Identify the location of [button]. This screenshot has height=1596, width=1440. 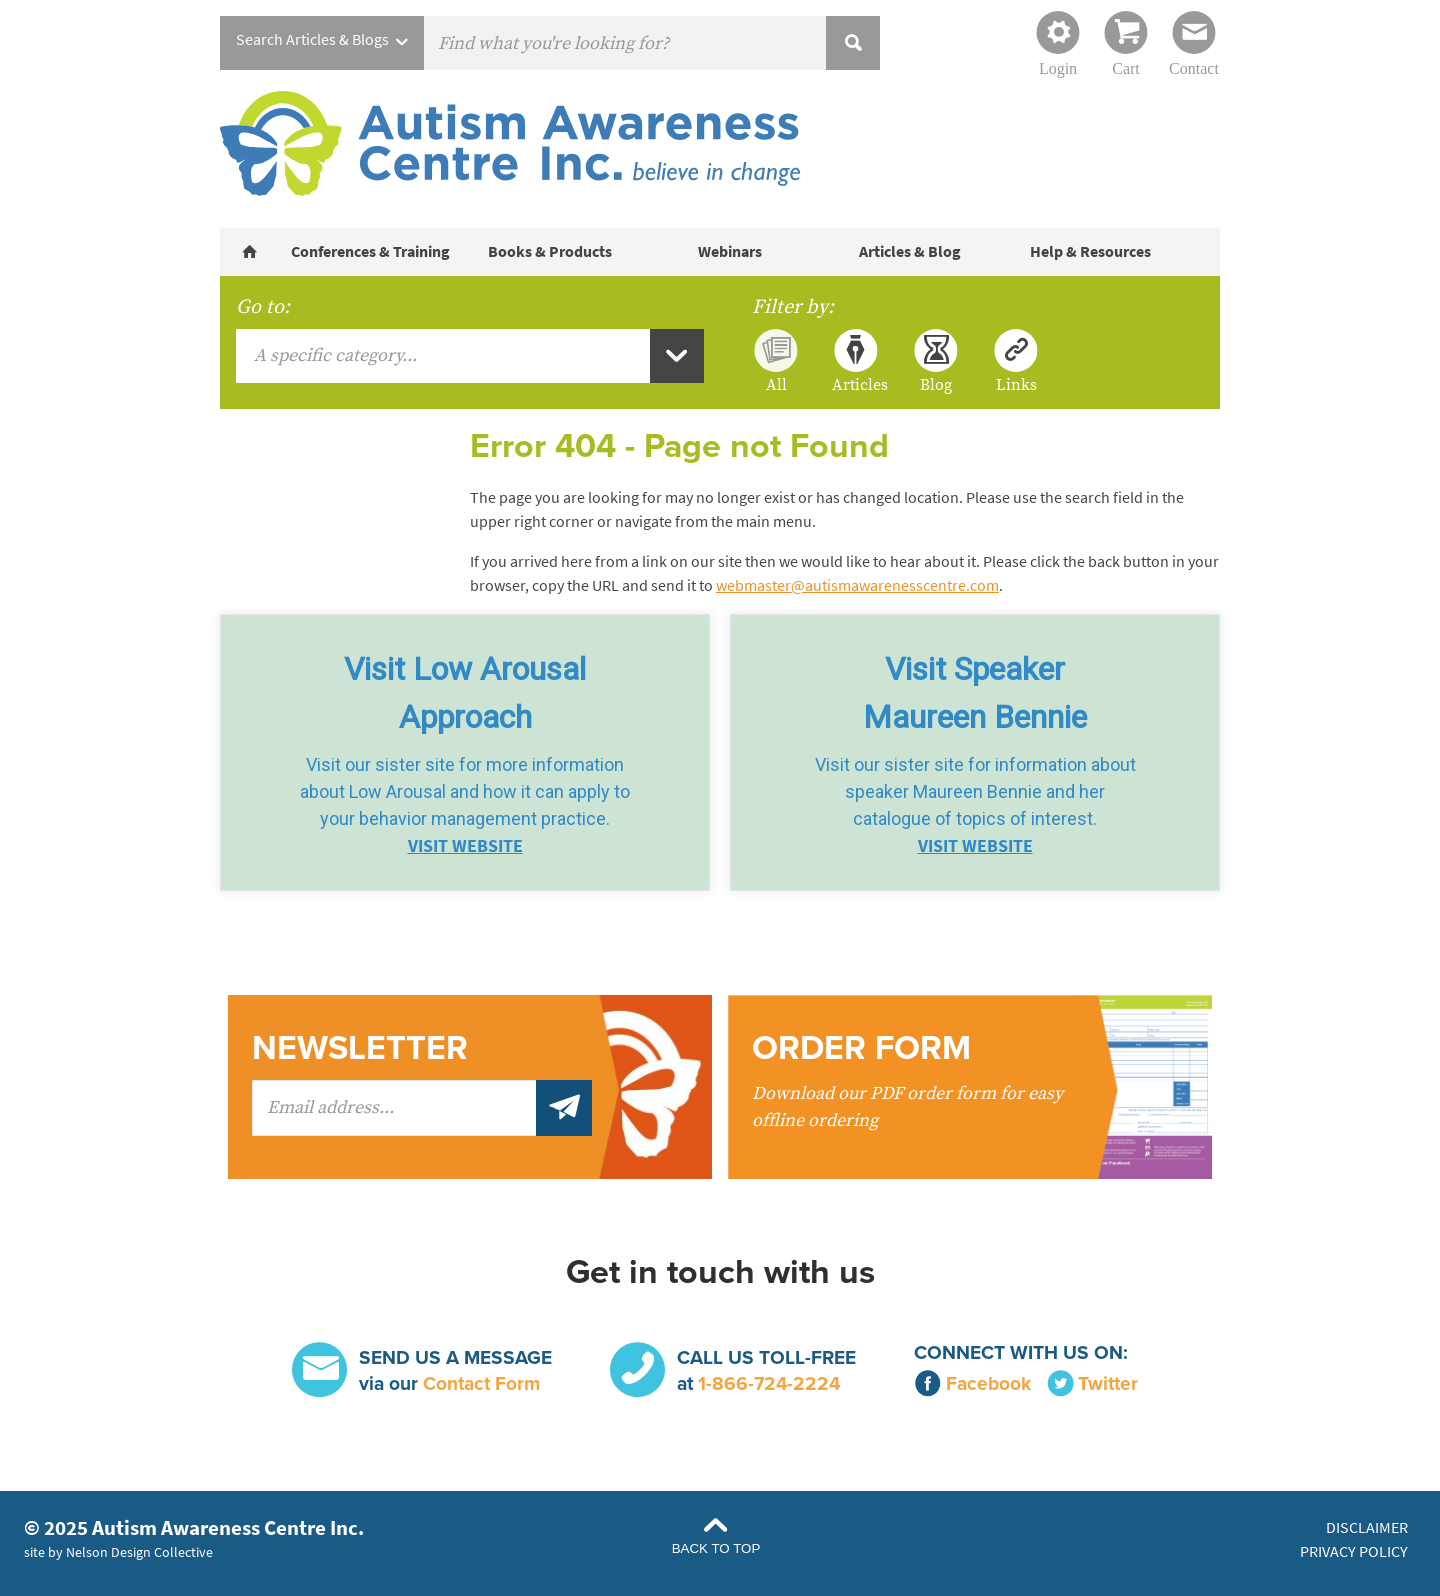
(465, 752).